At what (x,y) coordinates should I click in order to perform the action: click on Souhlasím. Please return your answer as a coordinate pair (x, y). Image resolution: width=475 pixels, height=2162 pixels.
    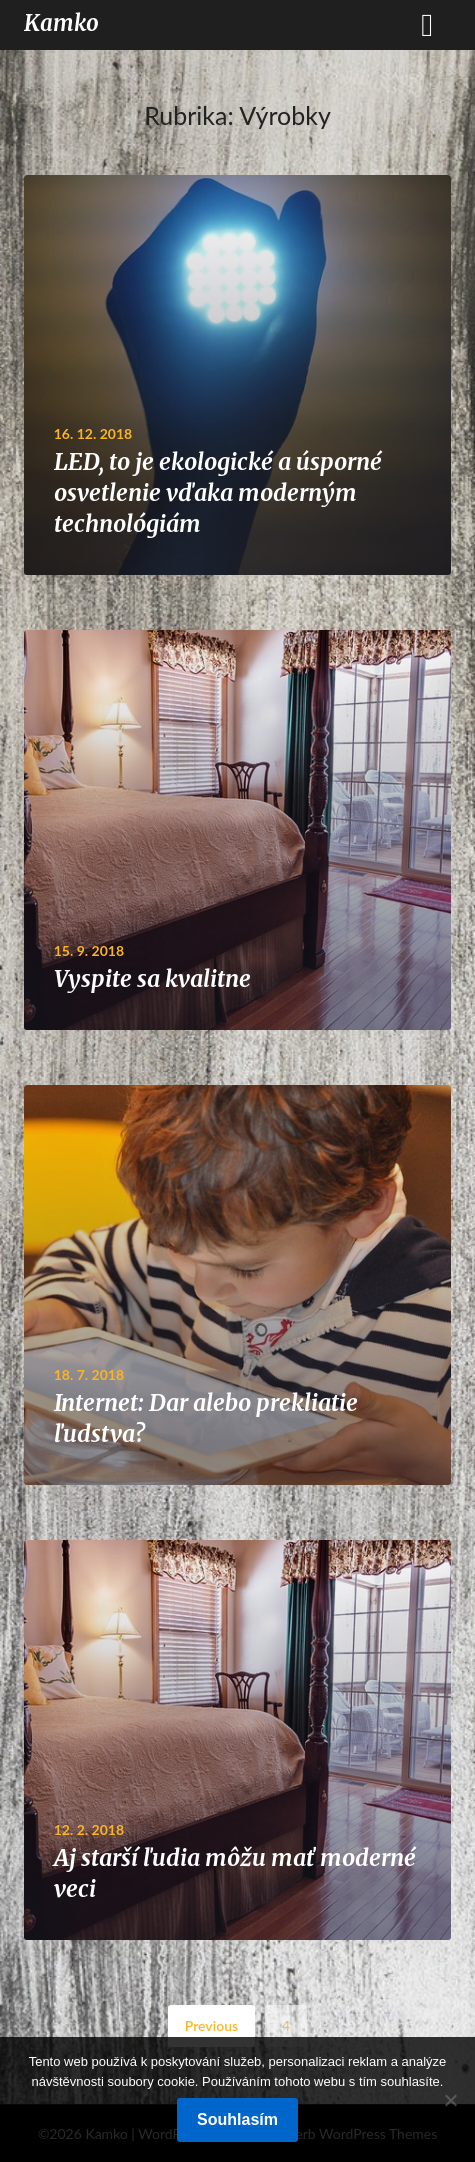
    Looking at the image, I should click on (237, 2119).